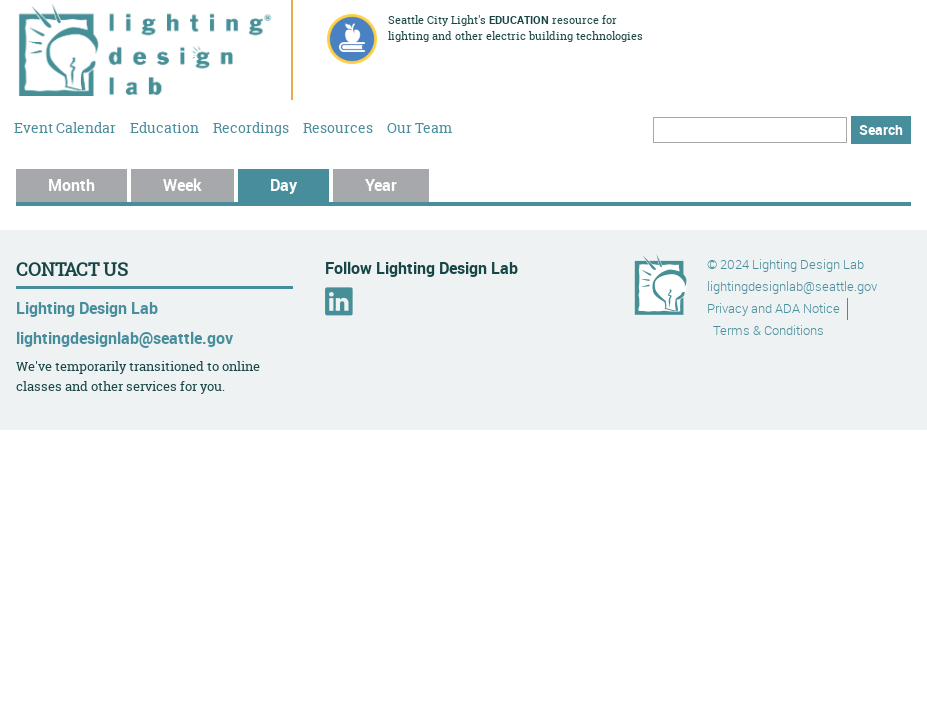  I want to click on Recordings, so click(251, 127).